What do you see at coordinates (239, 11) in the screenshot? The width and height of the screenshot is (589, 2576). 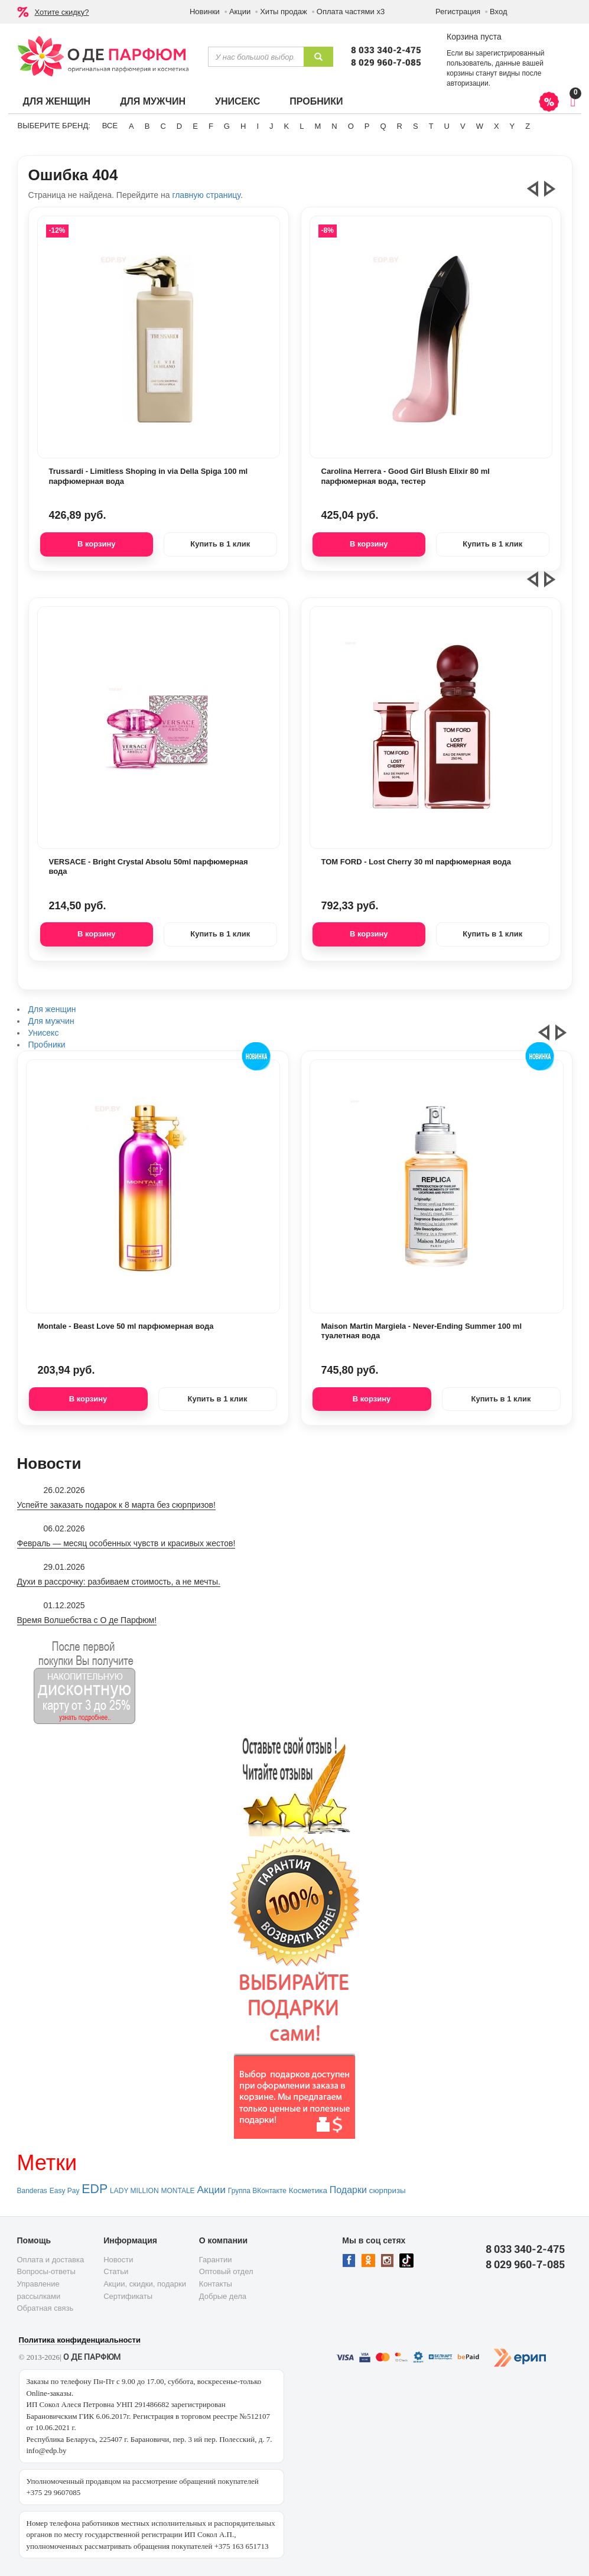 I see `Акции` at bounding box center [239, 11].